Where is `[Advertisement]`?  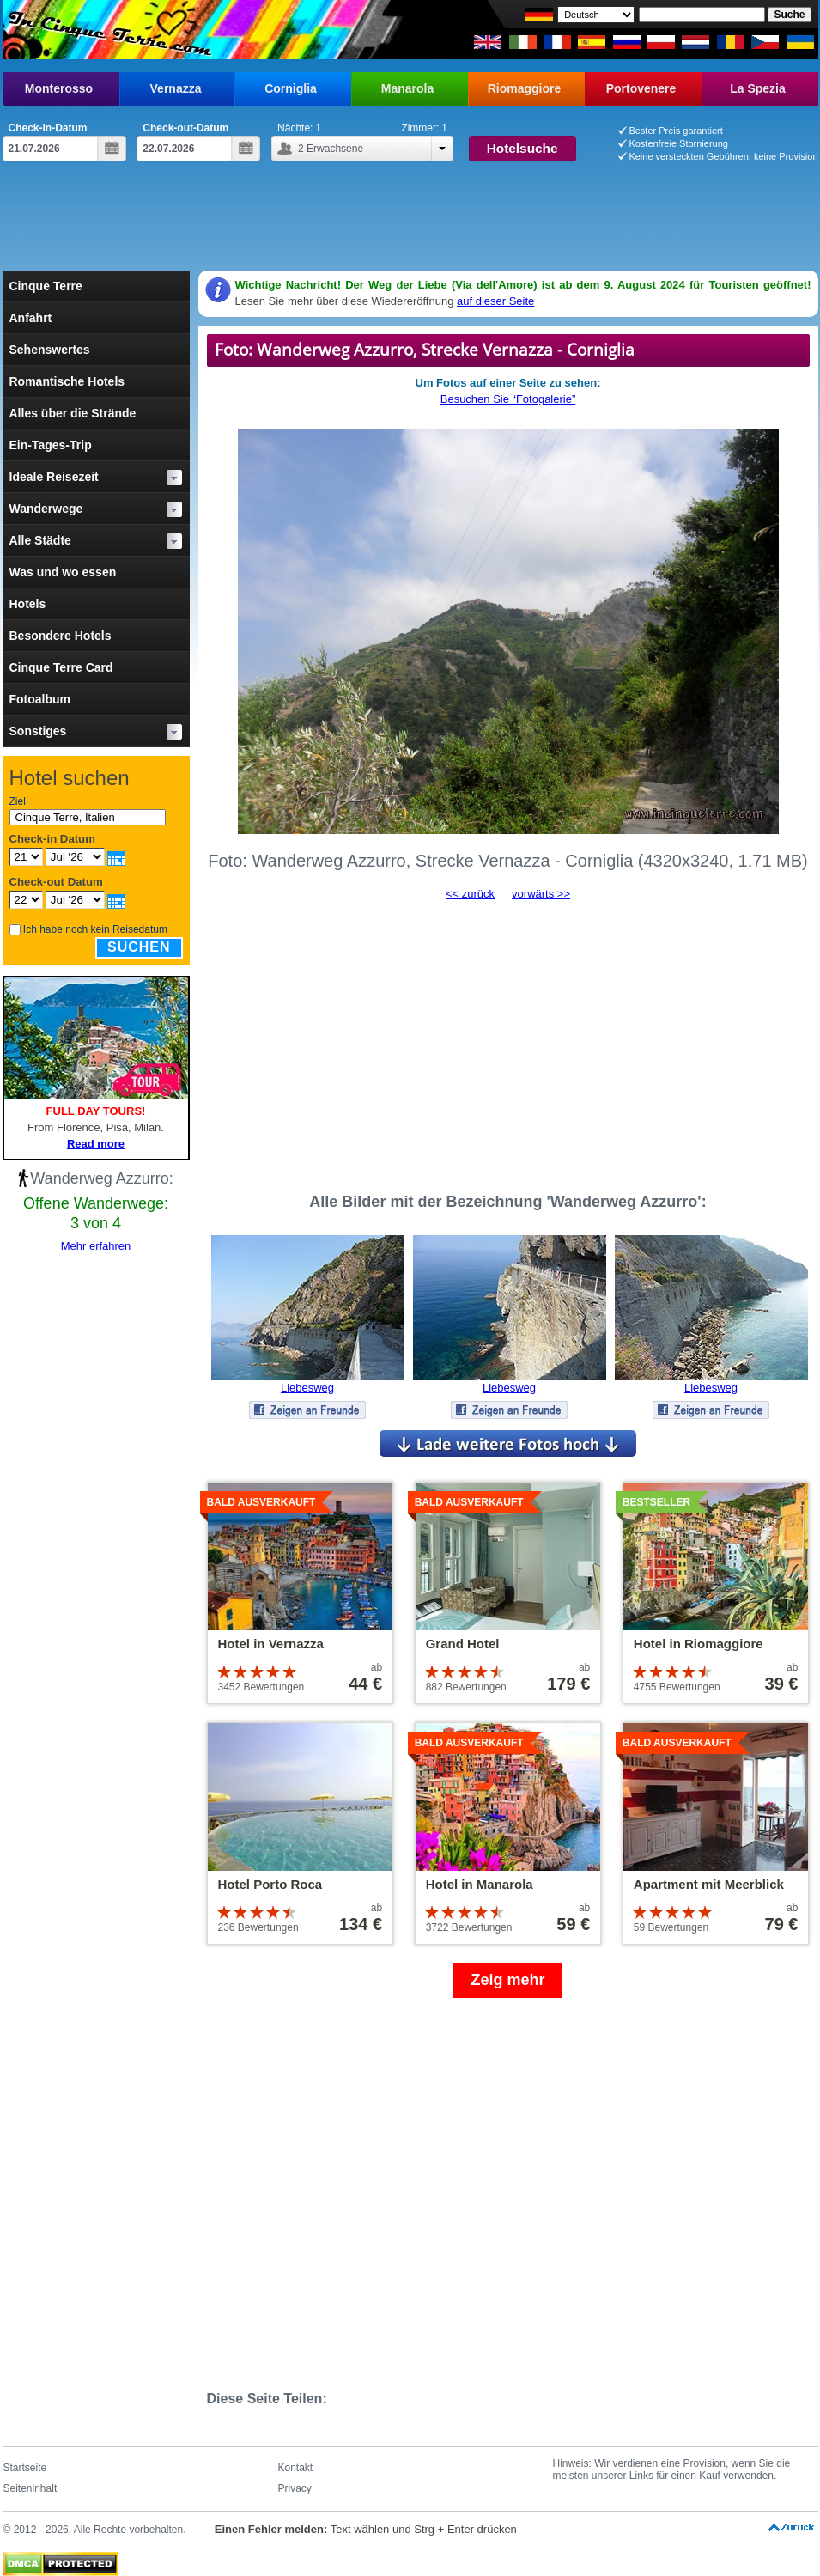 [Advertisement] is located at coordinates (410, 223).